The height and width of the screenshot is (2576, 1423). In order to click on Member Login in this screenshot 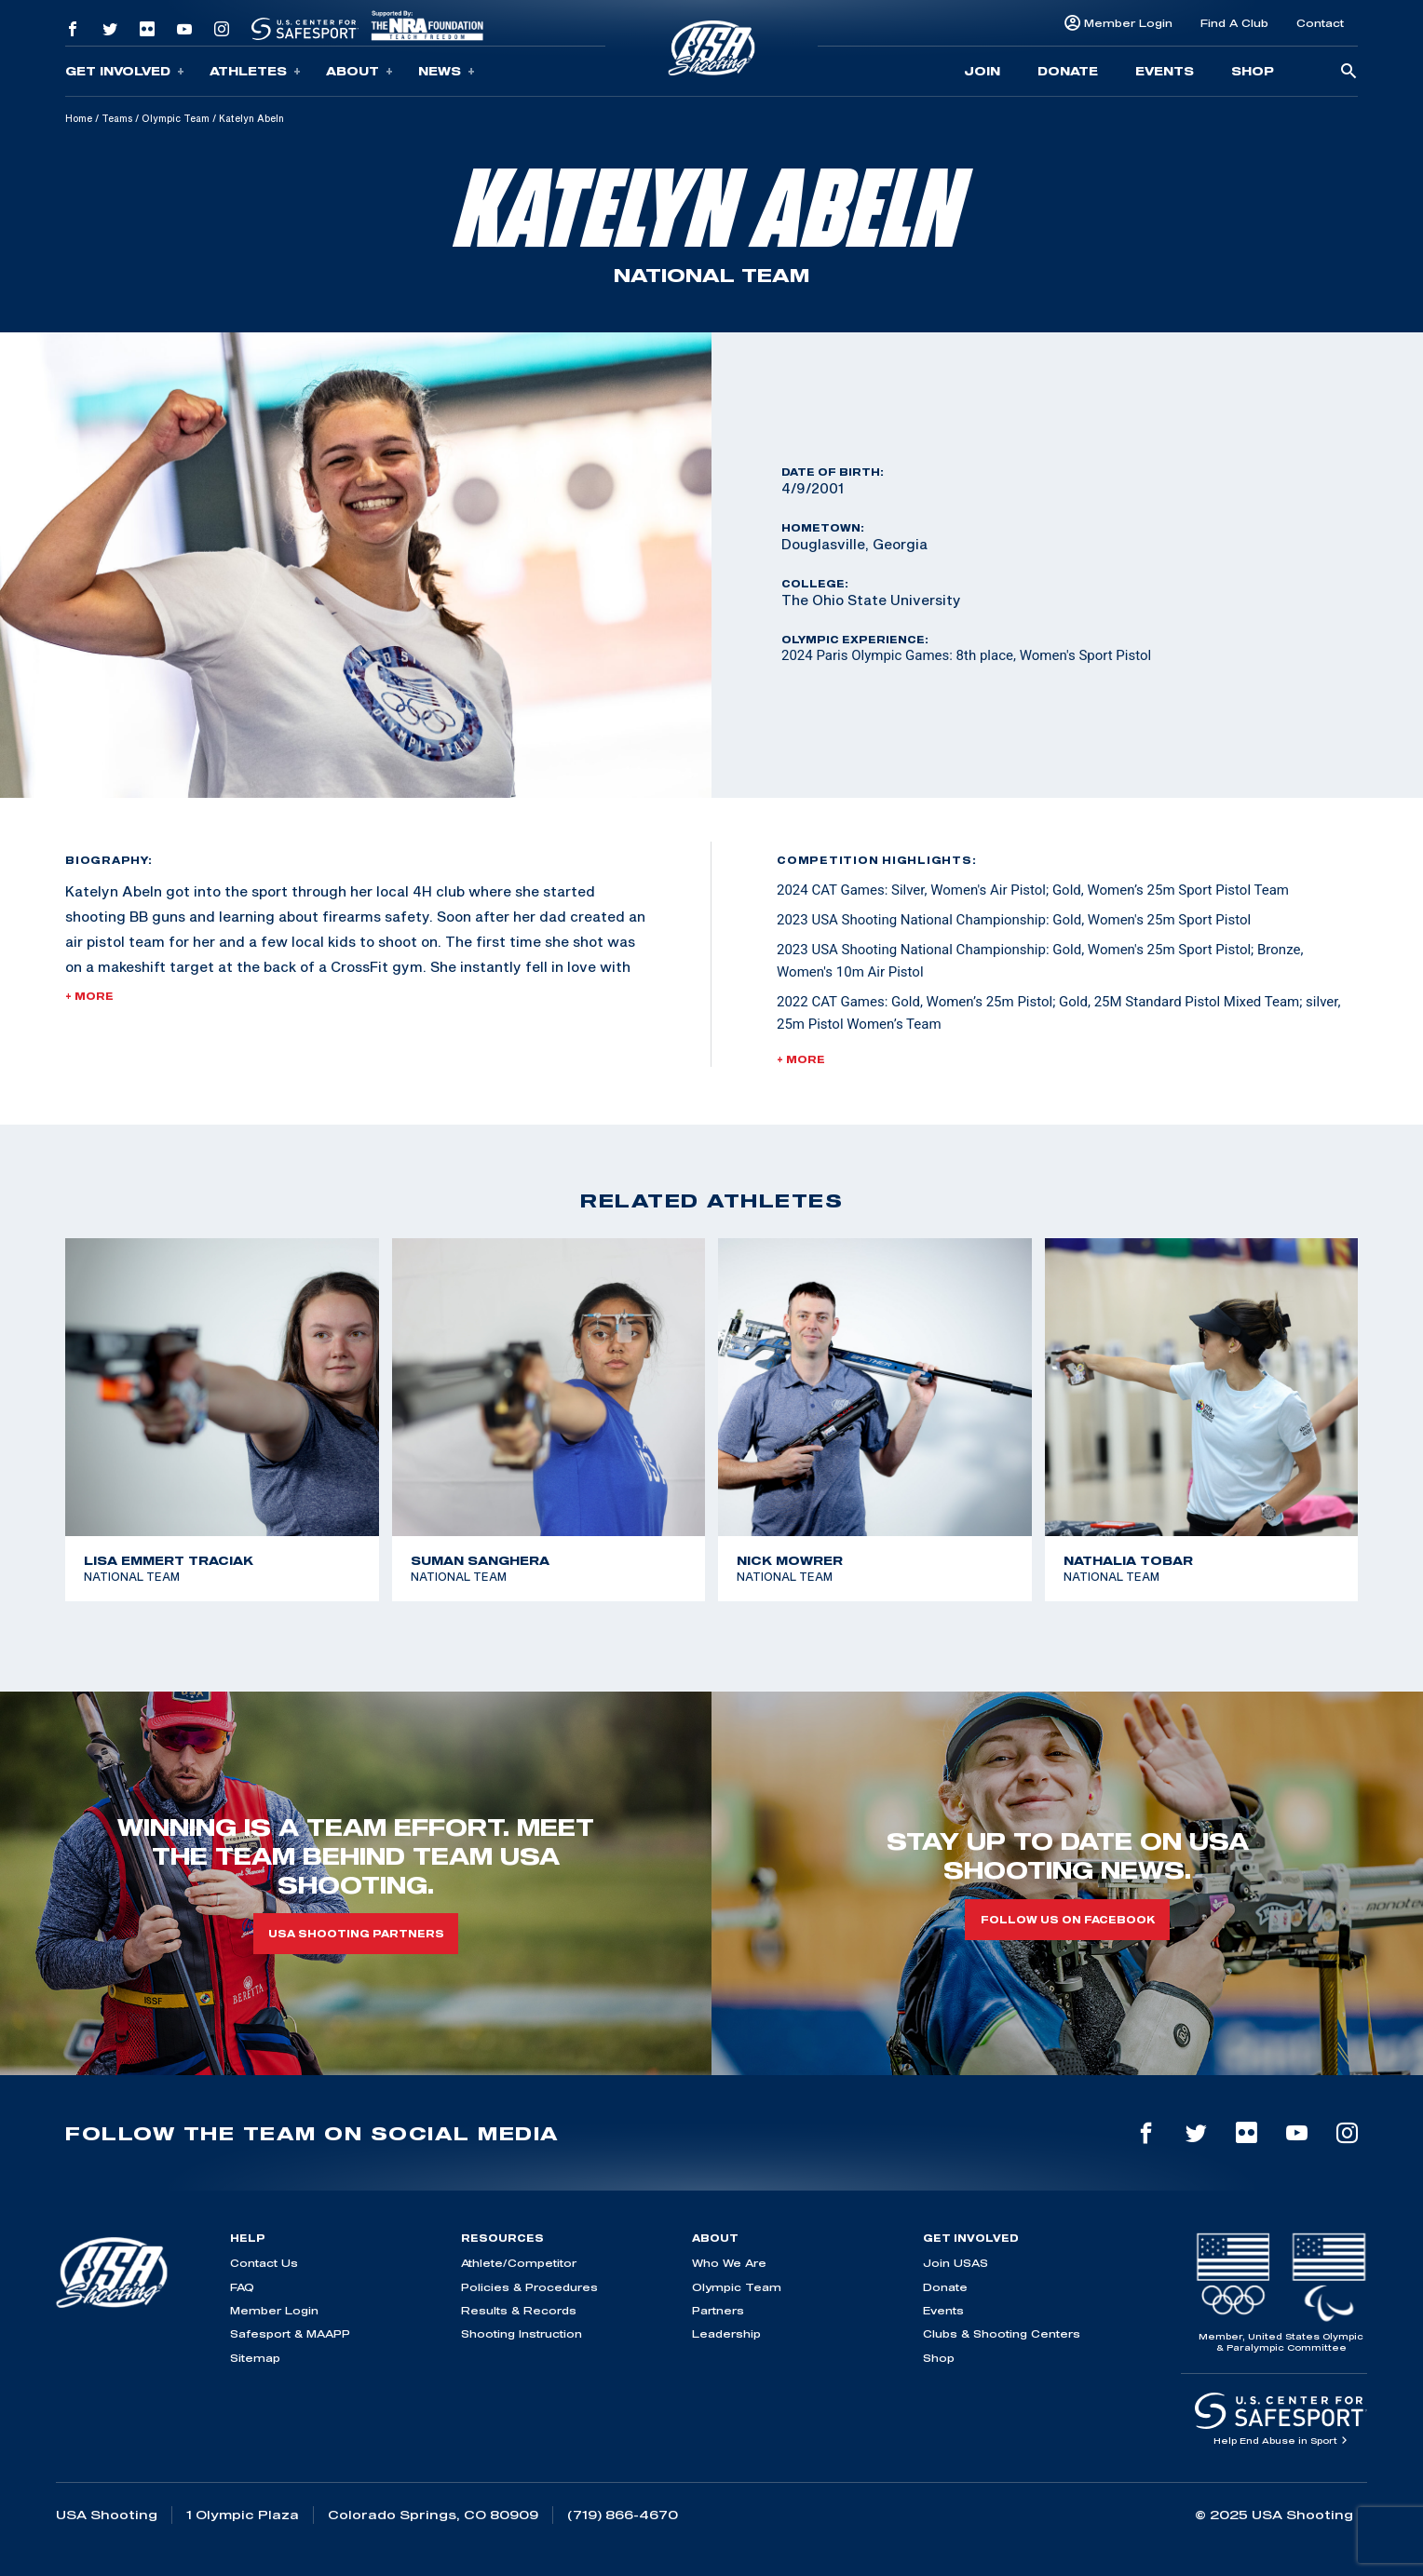, I will do `click(1128, 23)`.